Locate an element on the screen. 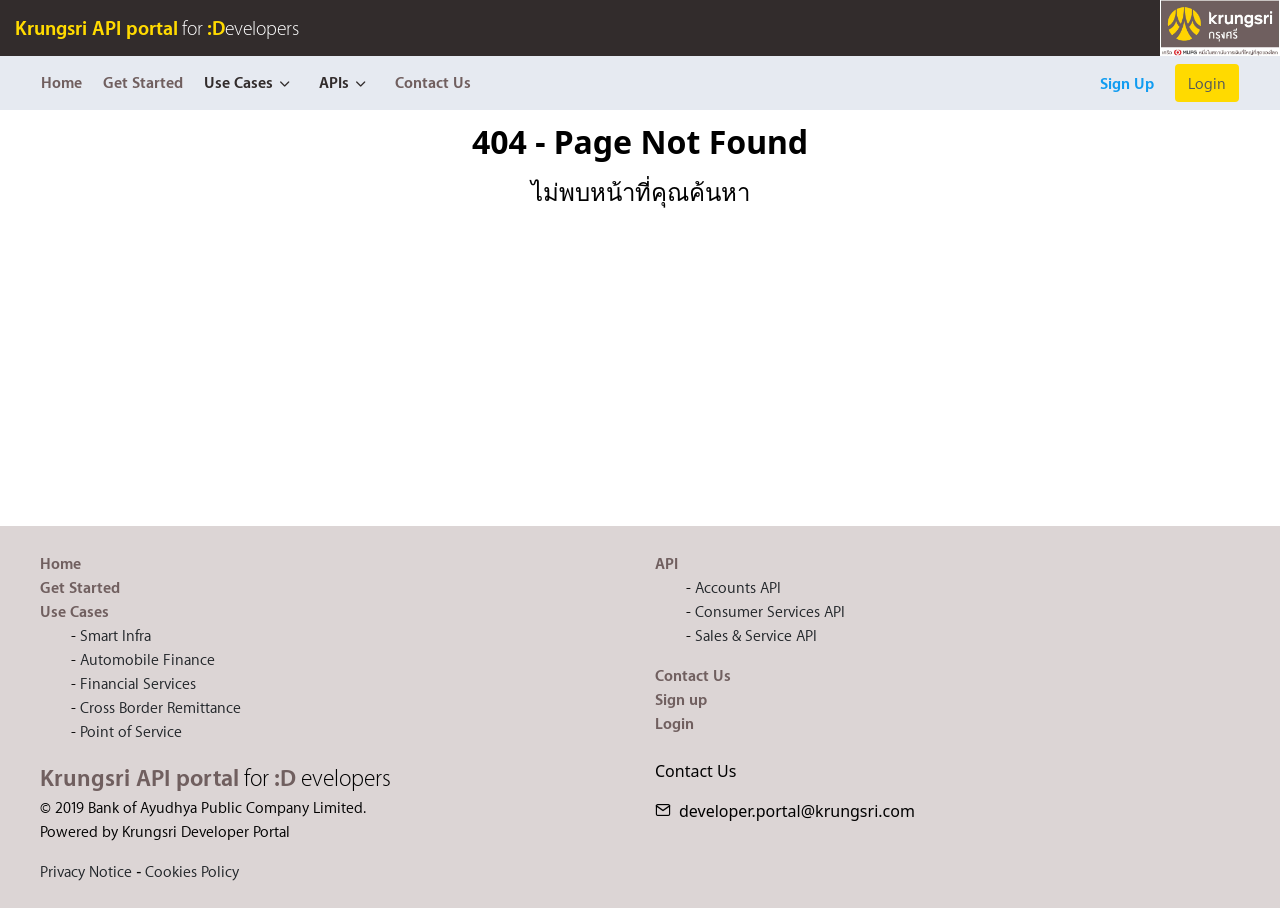 This screenshot has height=908, width=1280. APIs is located at coordinates (334, 82).